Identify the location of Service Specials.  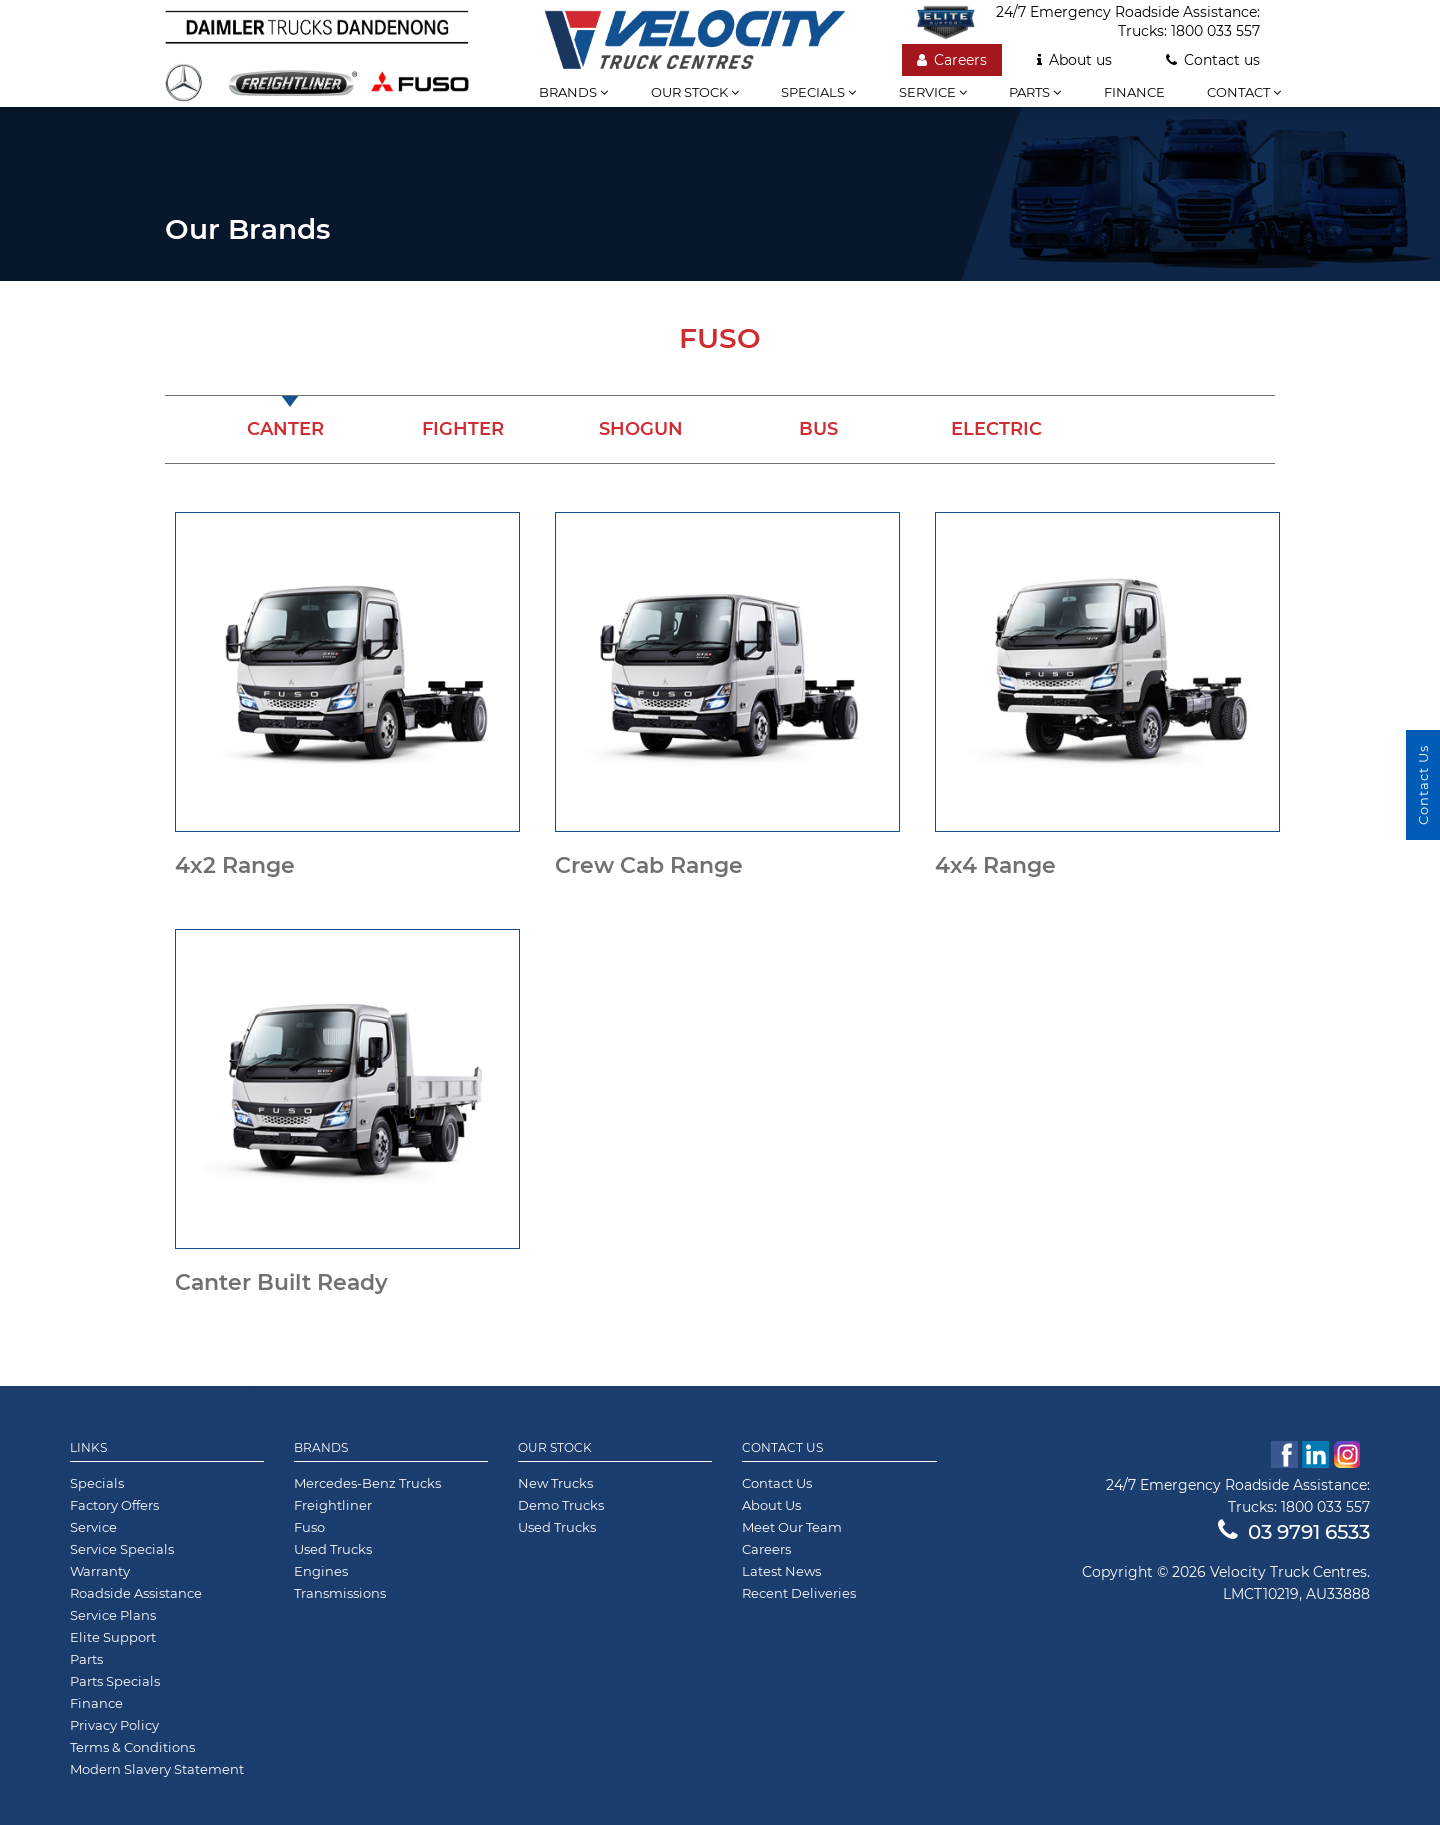
(122, 1549).